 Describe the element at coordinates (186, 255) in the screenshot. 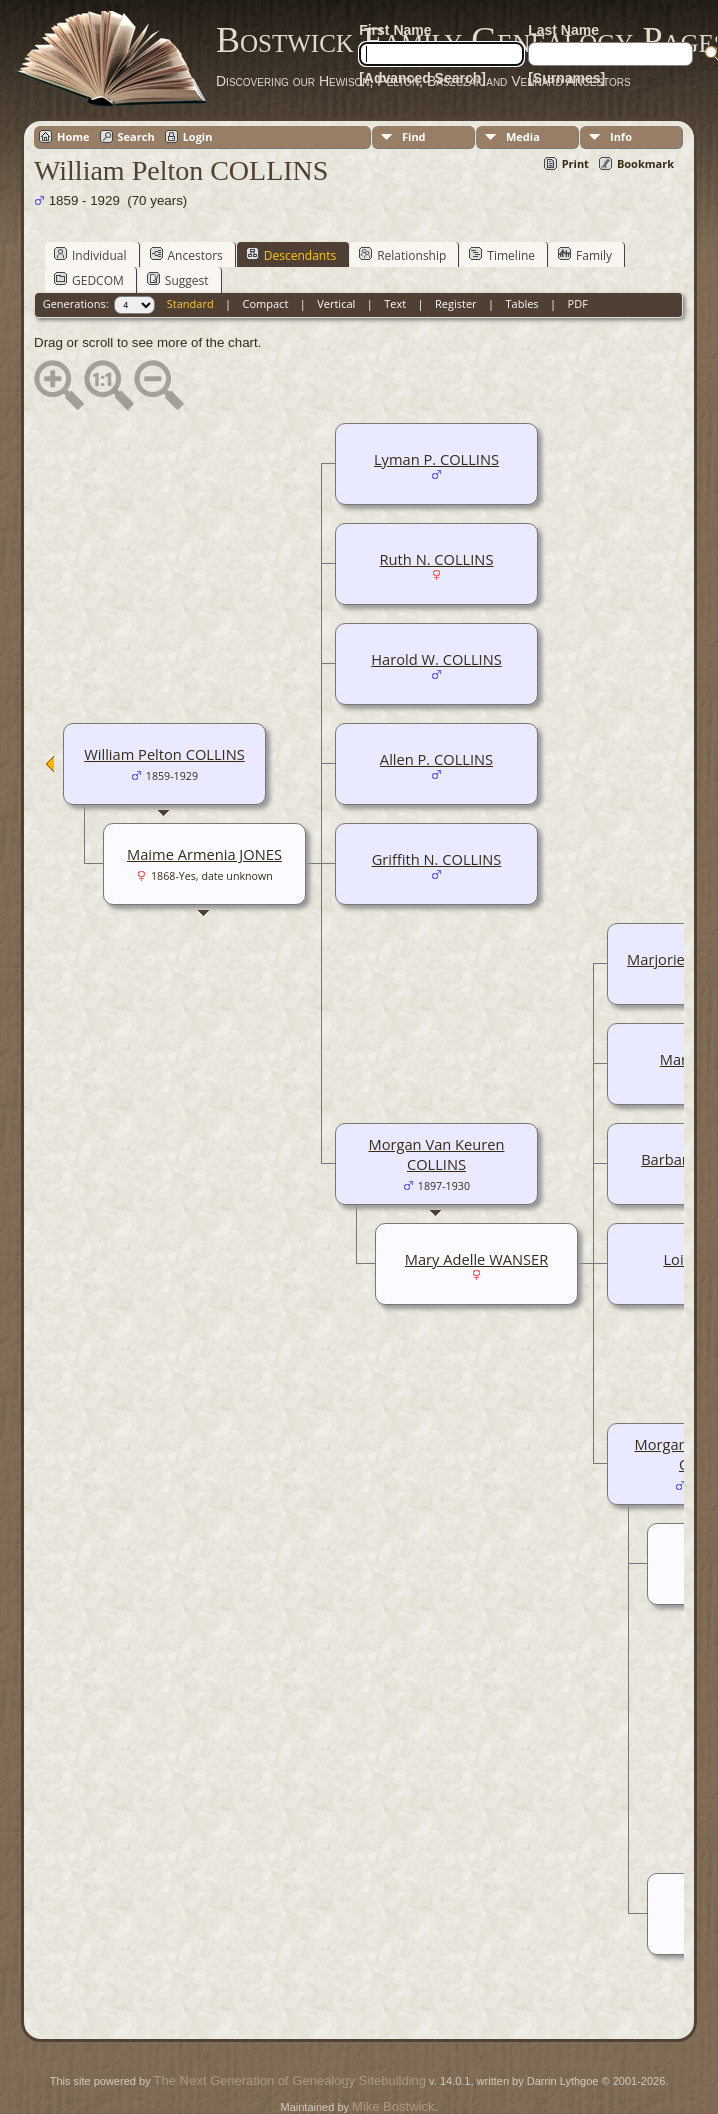

I see `Ancestors` at that location.